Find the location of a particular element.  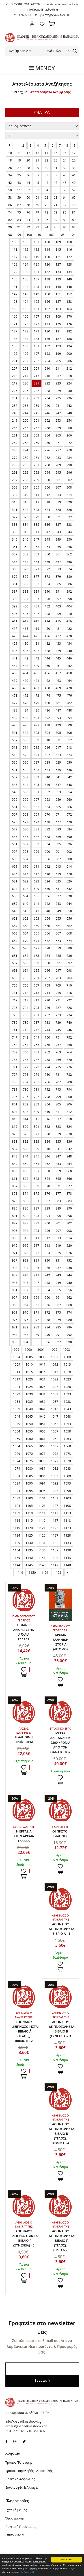

445 is located at coordinates (58, 658).